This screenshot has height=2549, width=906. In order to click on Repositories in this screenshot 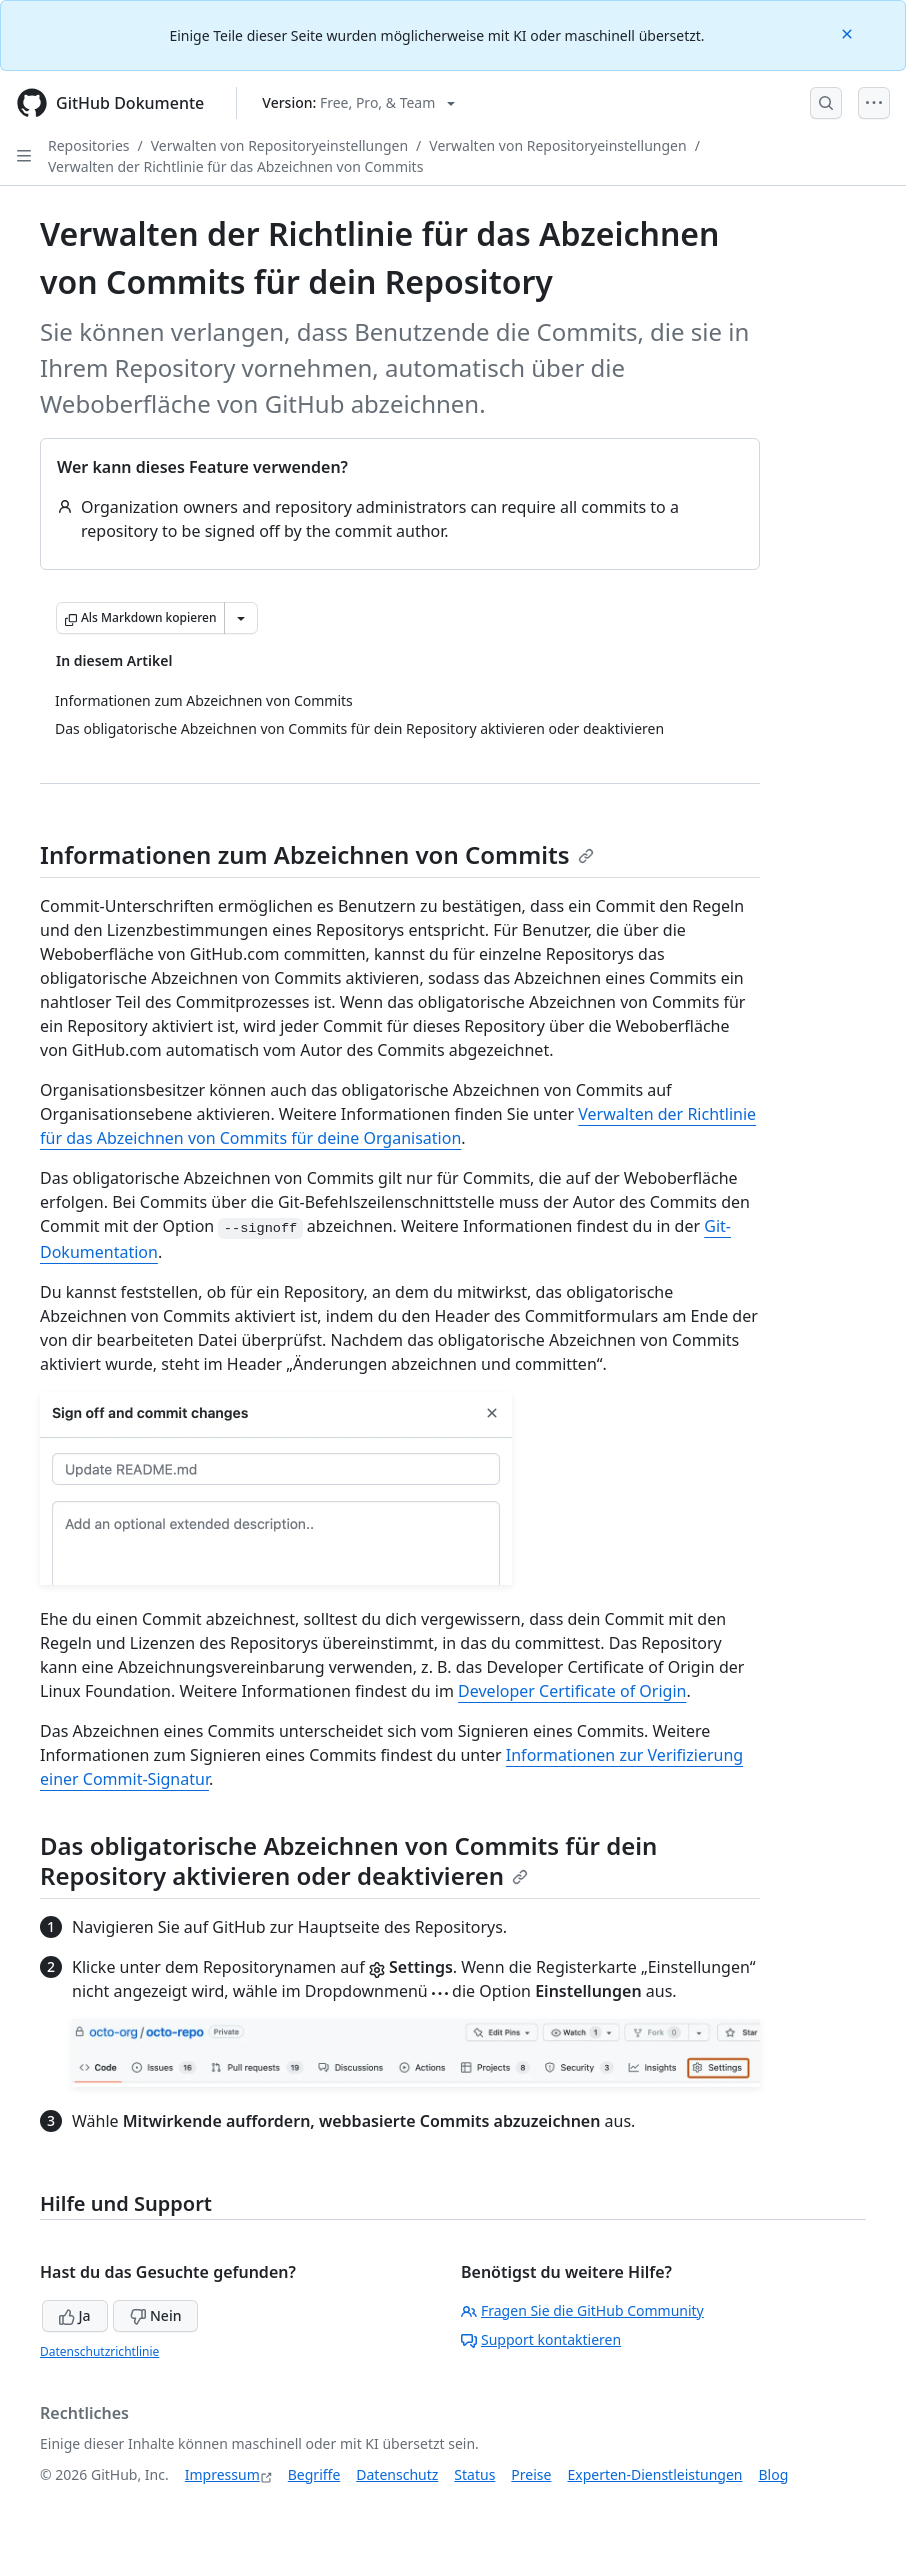, I will do `click(89, 145)`.